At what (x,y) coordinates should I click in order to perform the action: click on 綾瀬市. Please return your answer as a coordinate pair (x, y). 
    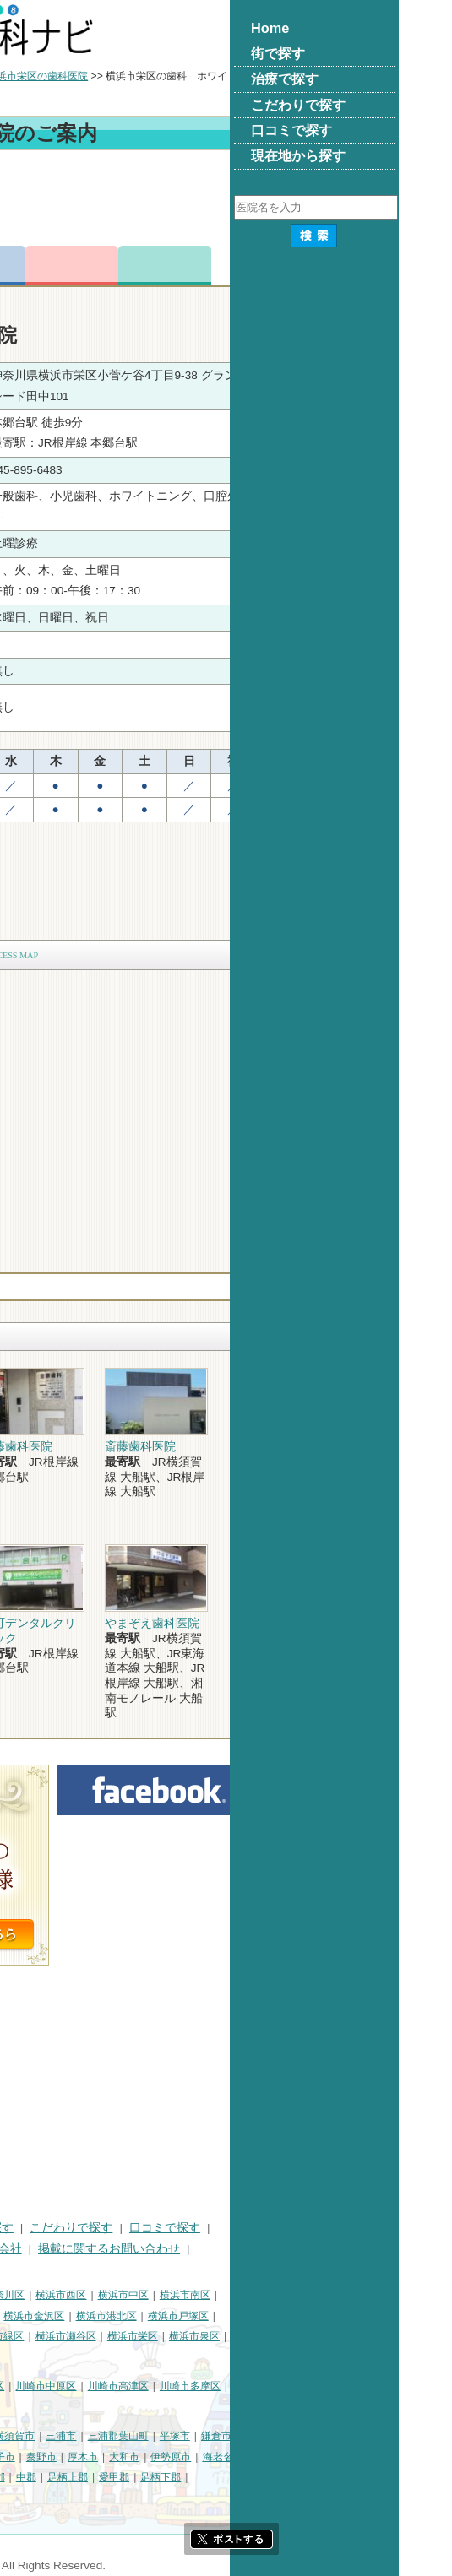
    Looking at the image, I should click on (116, 2477).